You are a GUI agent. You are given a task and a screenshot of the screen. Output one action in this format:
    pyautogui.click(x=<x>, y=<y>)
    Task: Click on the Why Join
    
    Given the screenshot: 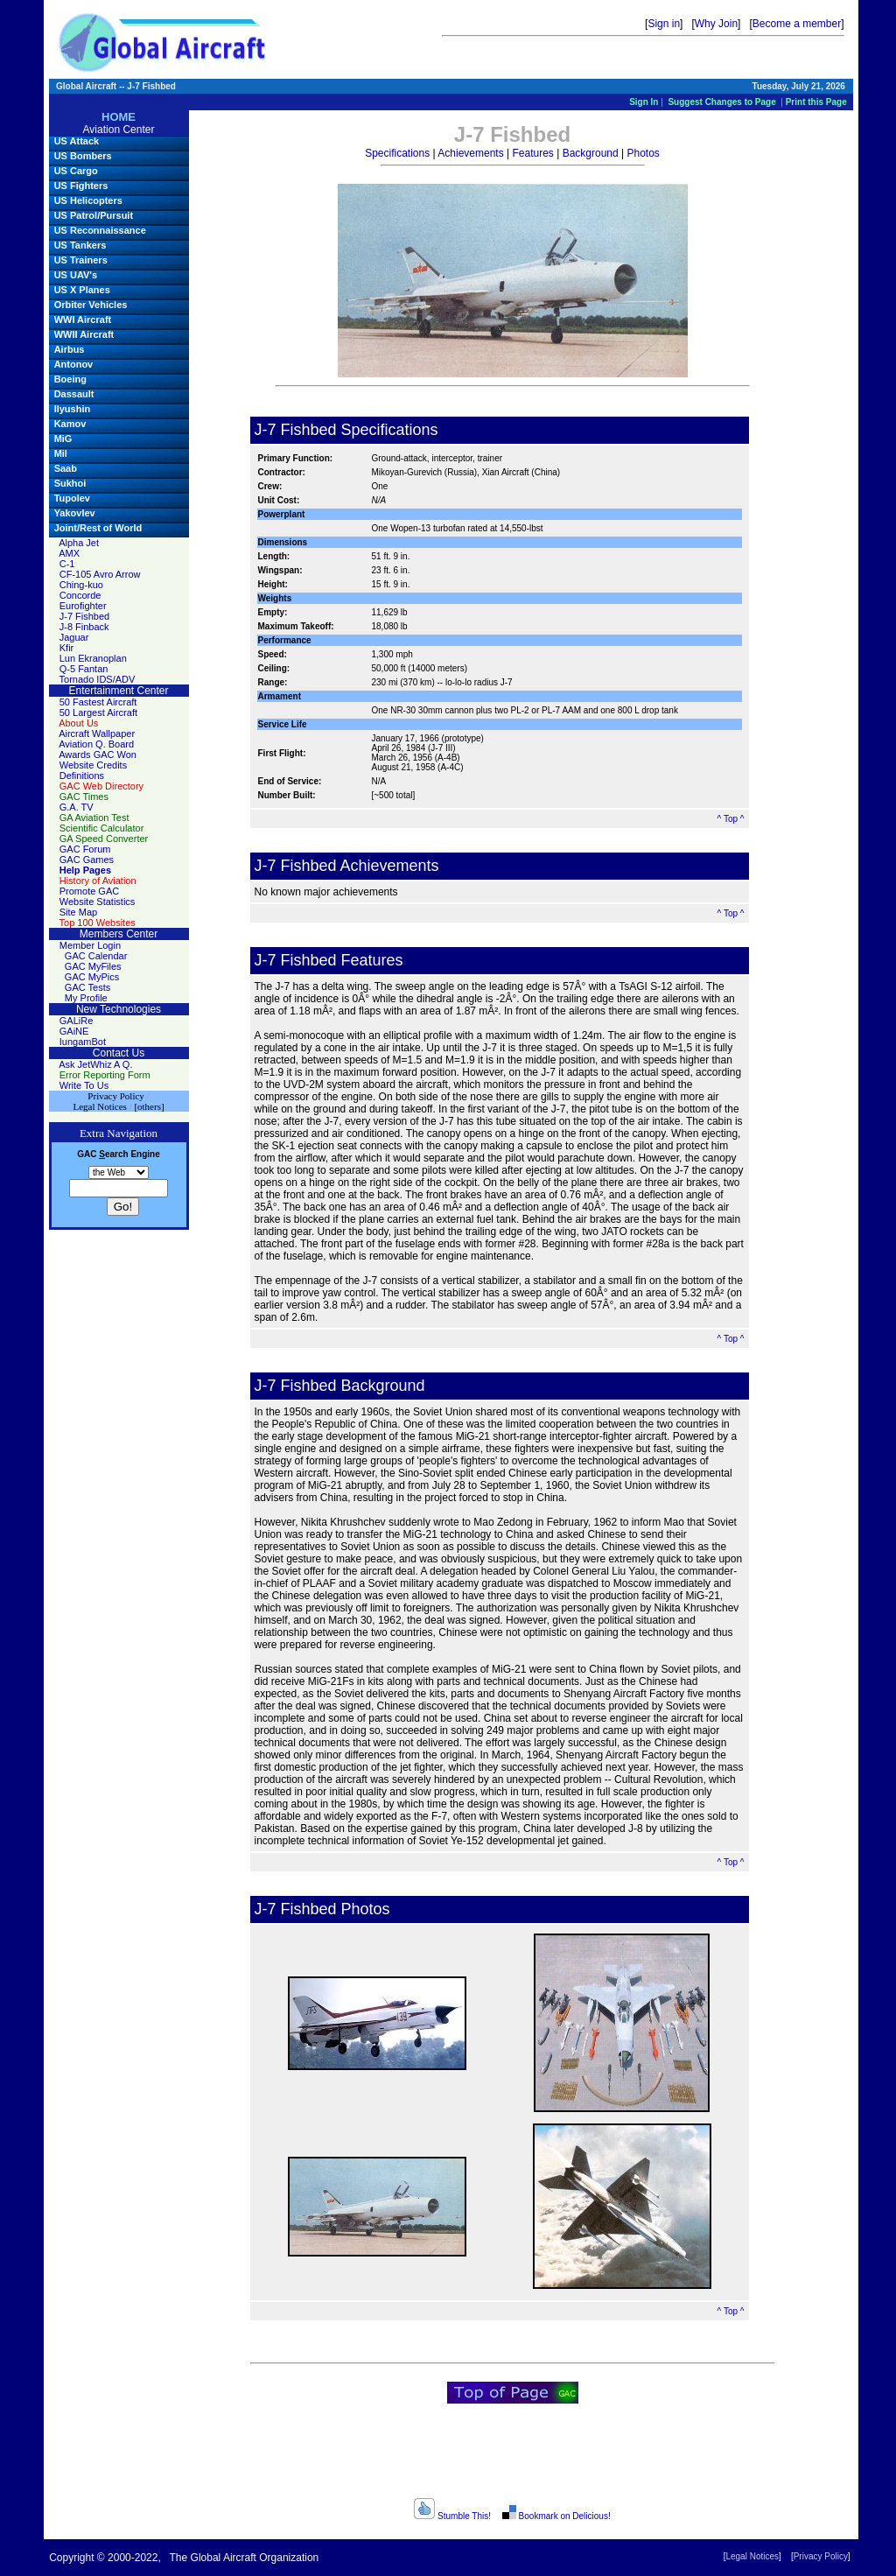 What is the action you would take?
    pyautogui.click(x=716, y=24)
    